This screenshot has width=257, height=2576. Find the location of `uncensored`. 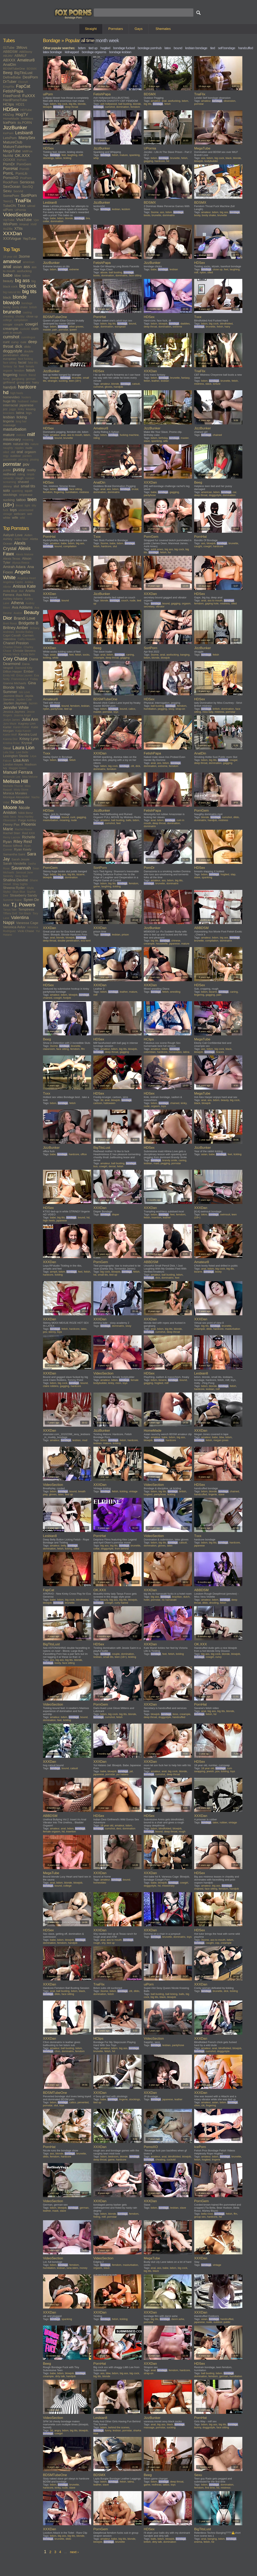

uncensored is located at coordinates (25, 510).